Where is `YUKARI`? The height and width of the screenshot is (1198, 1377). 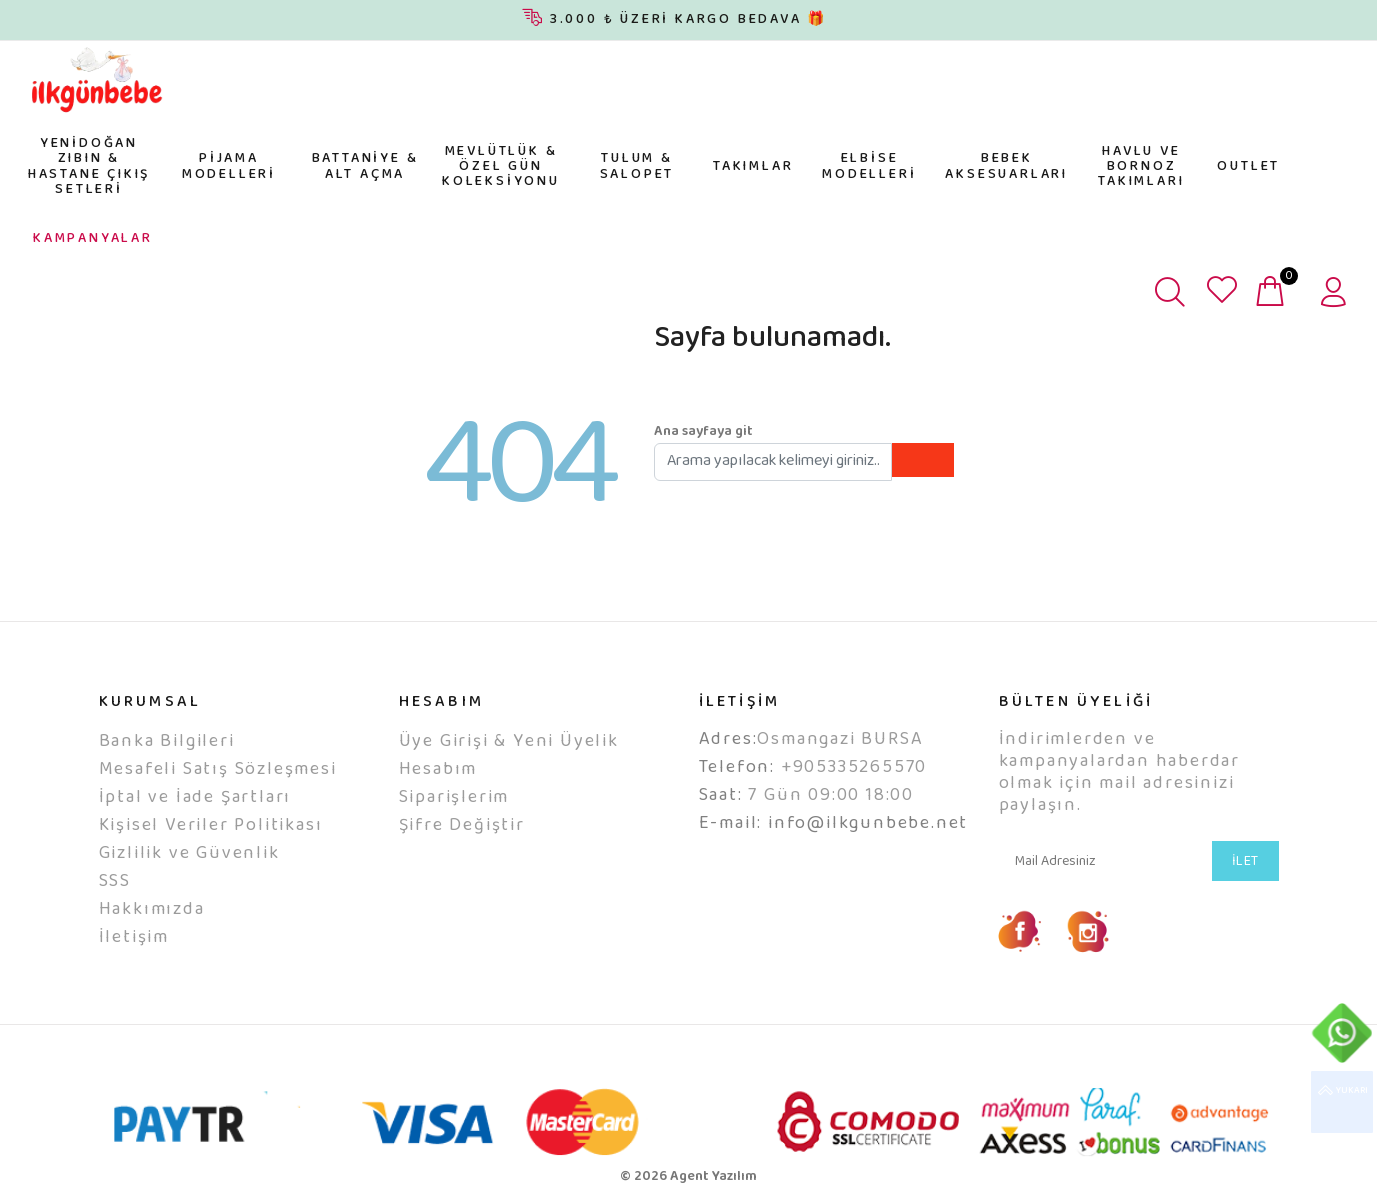
YUKARI is located at coordinates (1342, 1102).